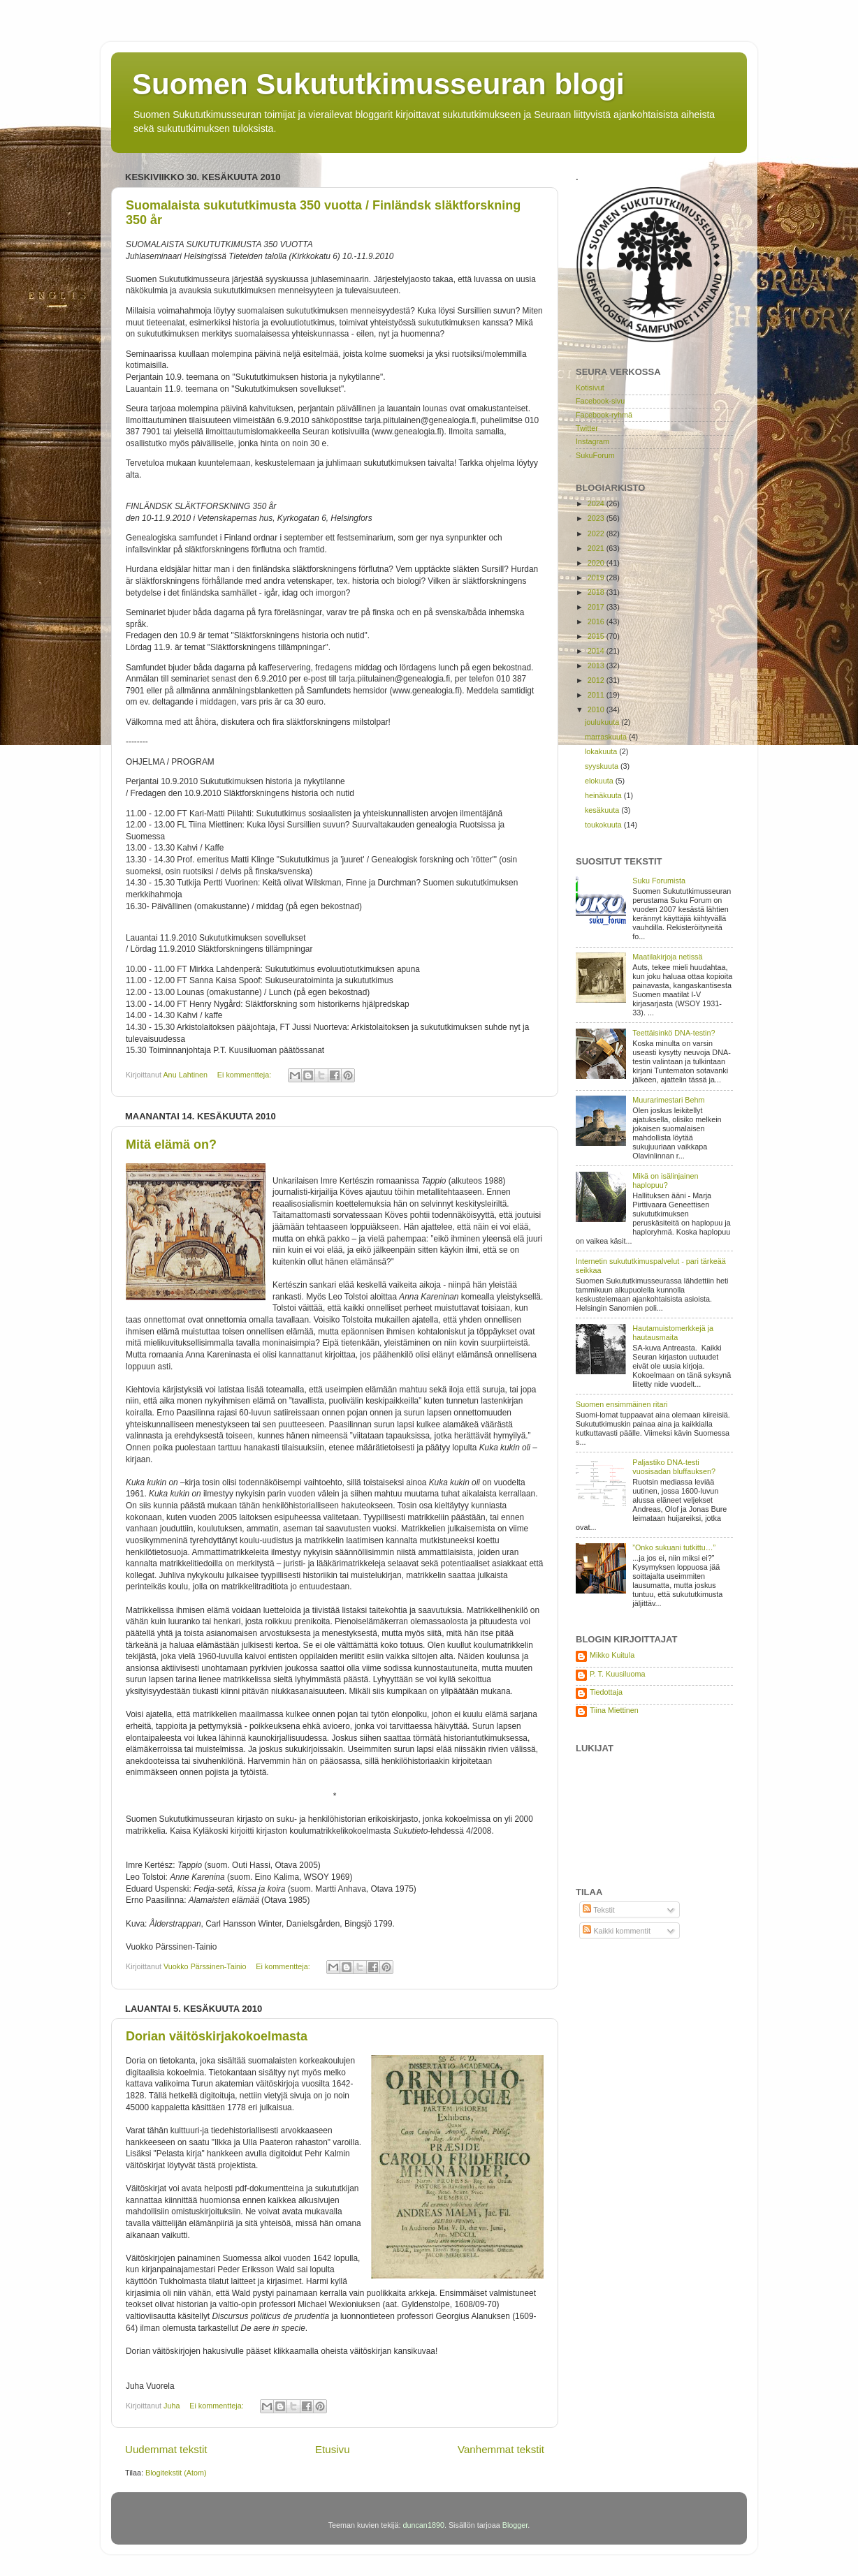 Image resolution: width=858 pixels, height=2576 pixels. I want to click on 2020, so click(597, 563).